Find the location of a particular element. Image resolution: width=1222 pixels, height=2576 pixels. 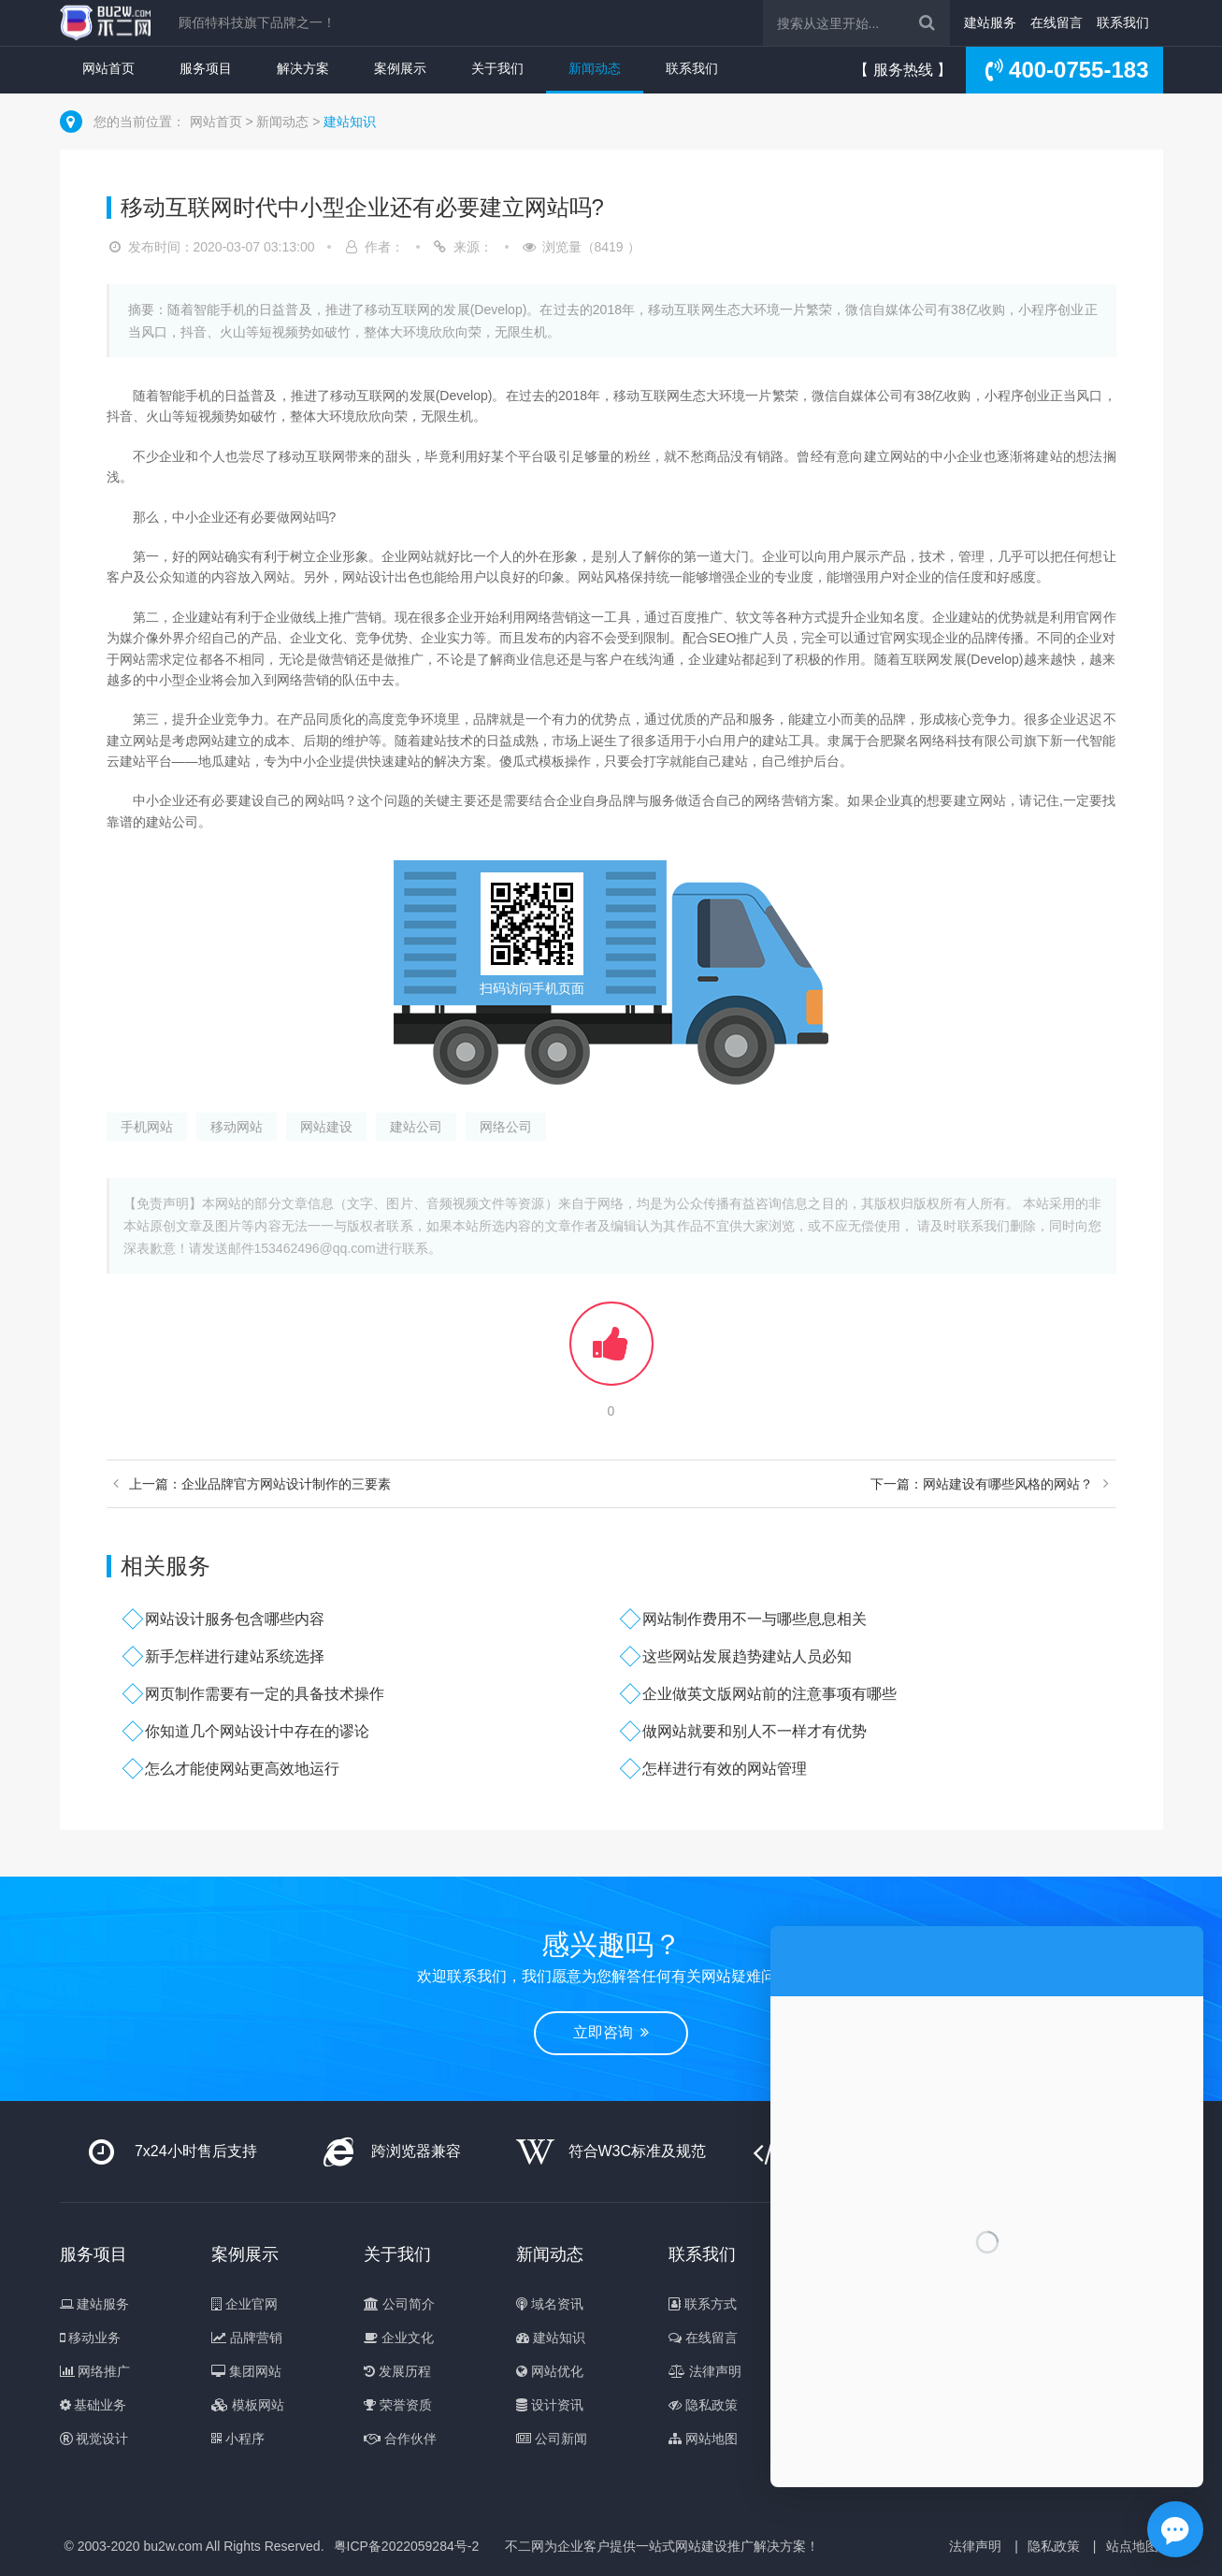

移动业务 is located at coordinates (91, 2337).